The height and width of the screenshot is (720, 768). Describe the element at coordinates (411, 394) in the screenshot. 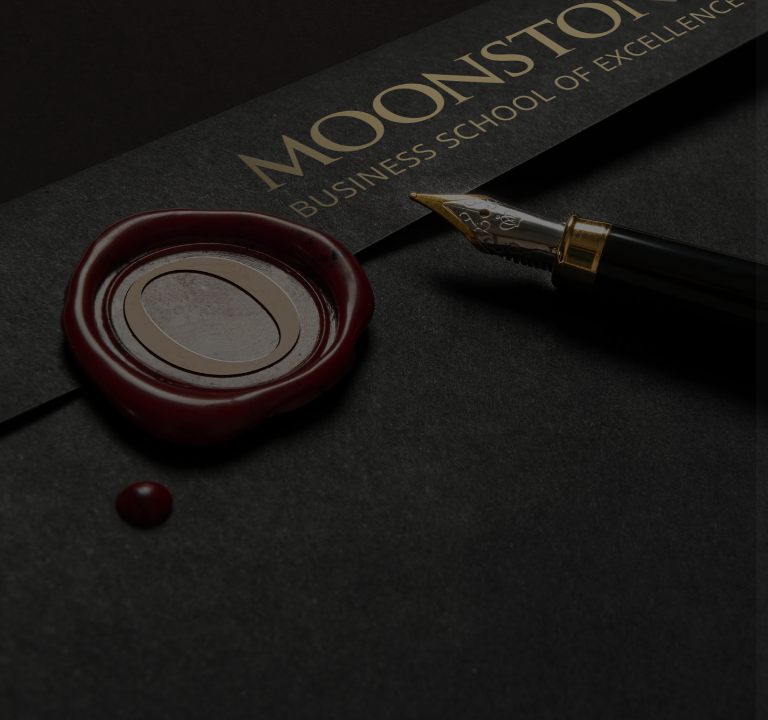

I see `Password` at that location.